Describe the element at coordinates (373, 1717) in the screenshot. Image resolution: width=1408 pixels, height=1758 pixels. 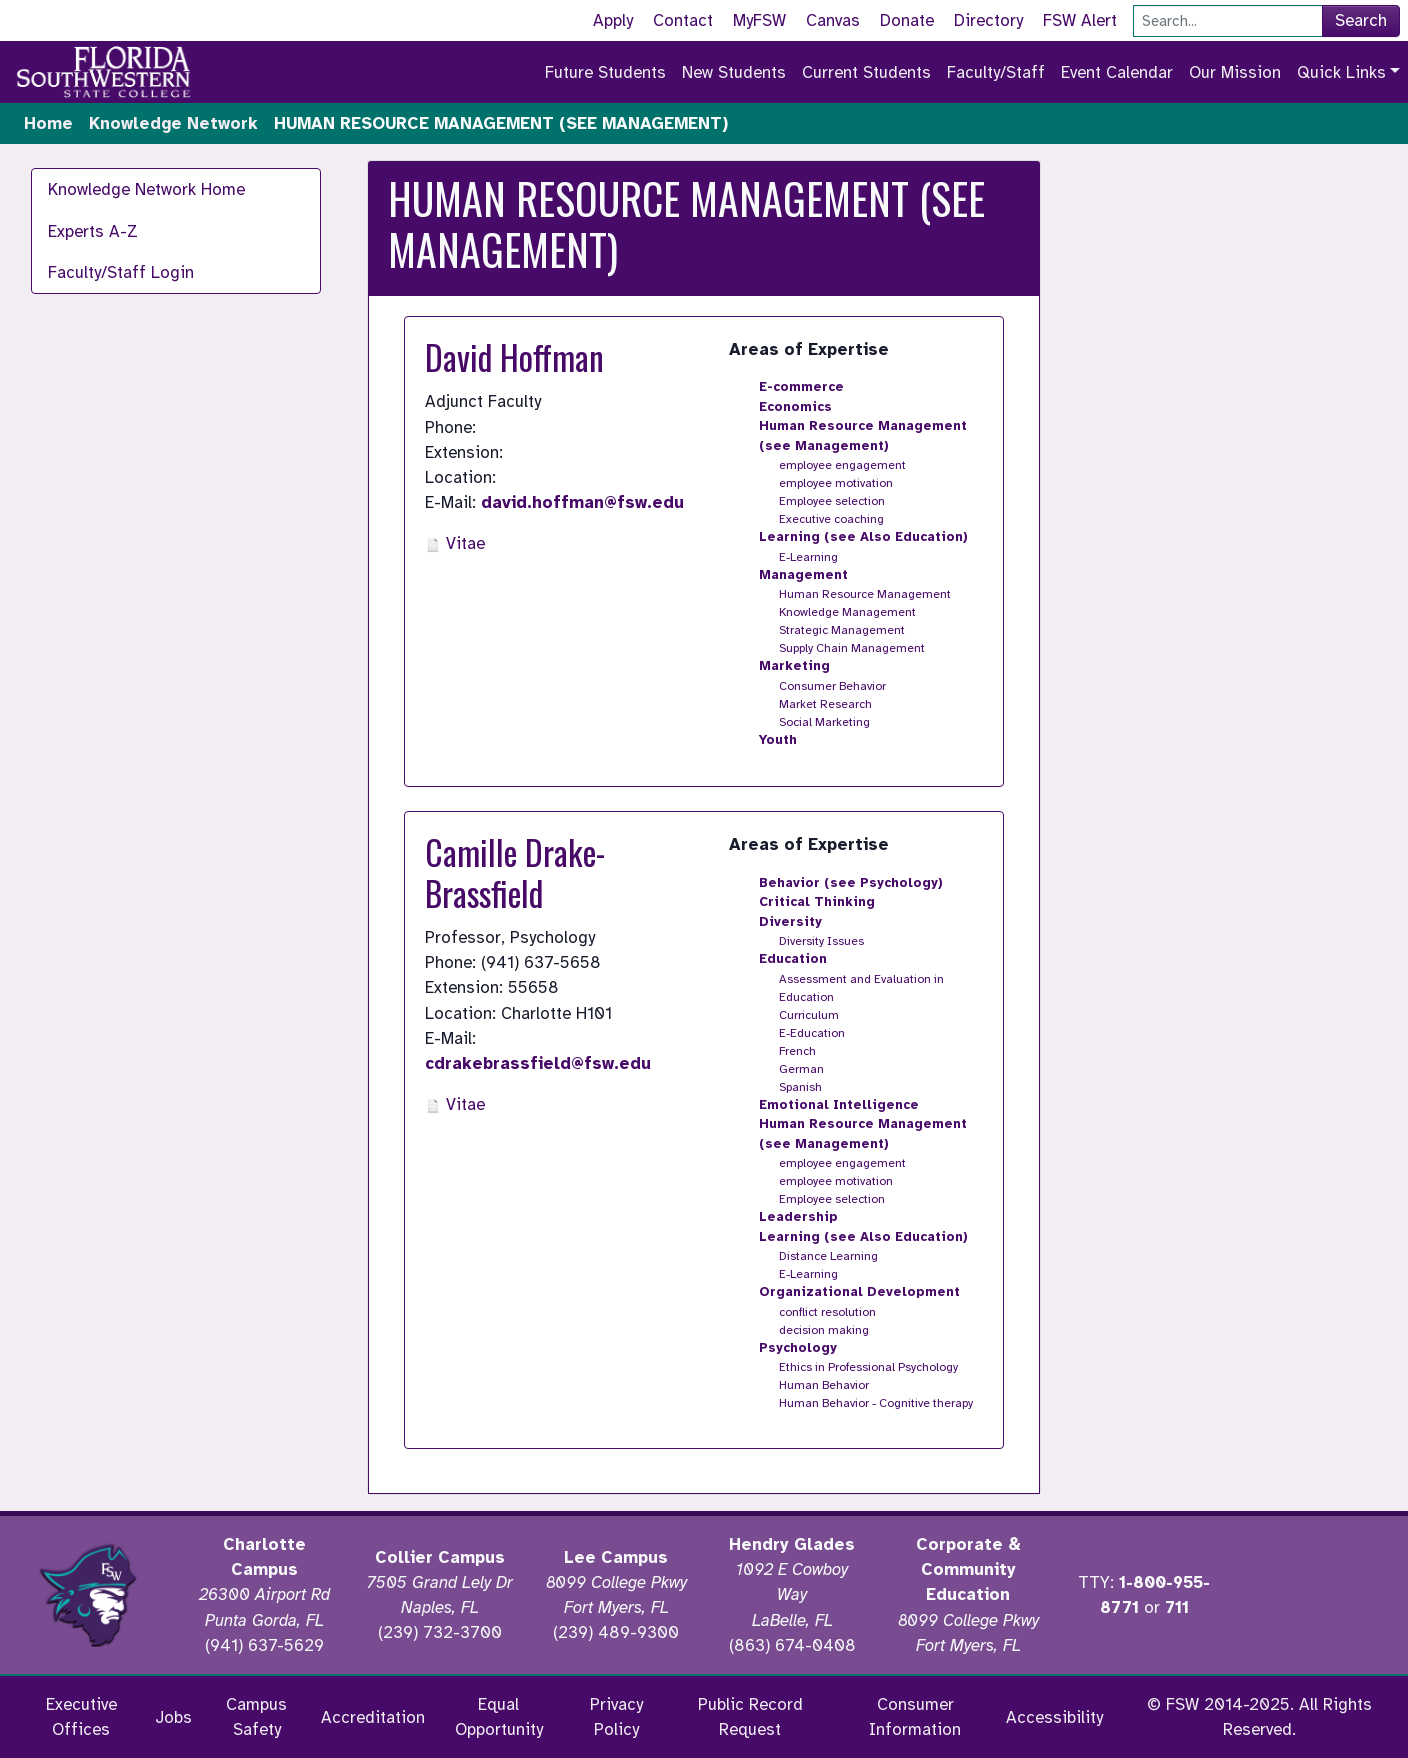
I see `Accreditation` at that location.